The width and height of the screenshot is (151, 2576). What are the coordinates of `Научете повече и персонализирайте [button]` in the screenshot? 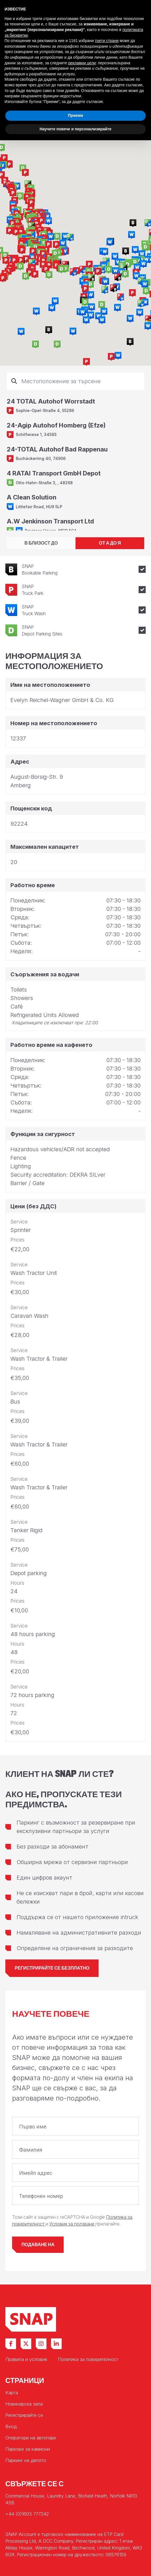 It's located at (75, 129).